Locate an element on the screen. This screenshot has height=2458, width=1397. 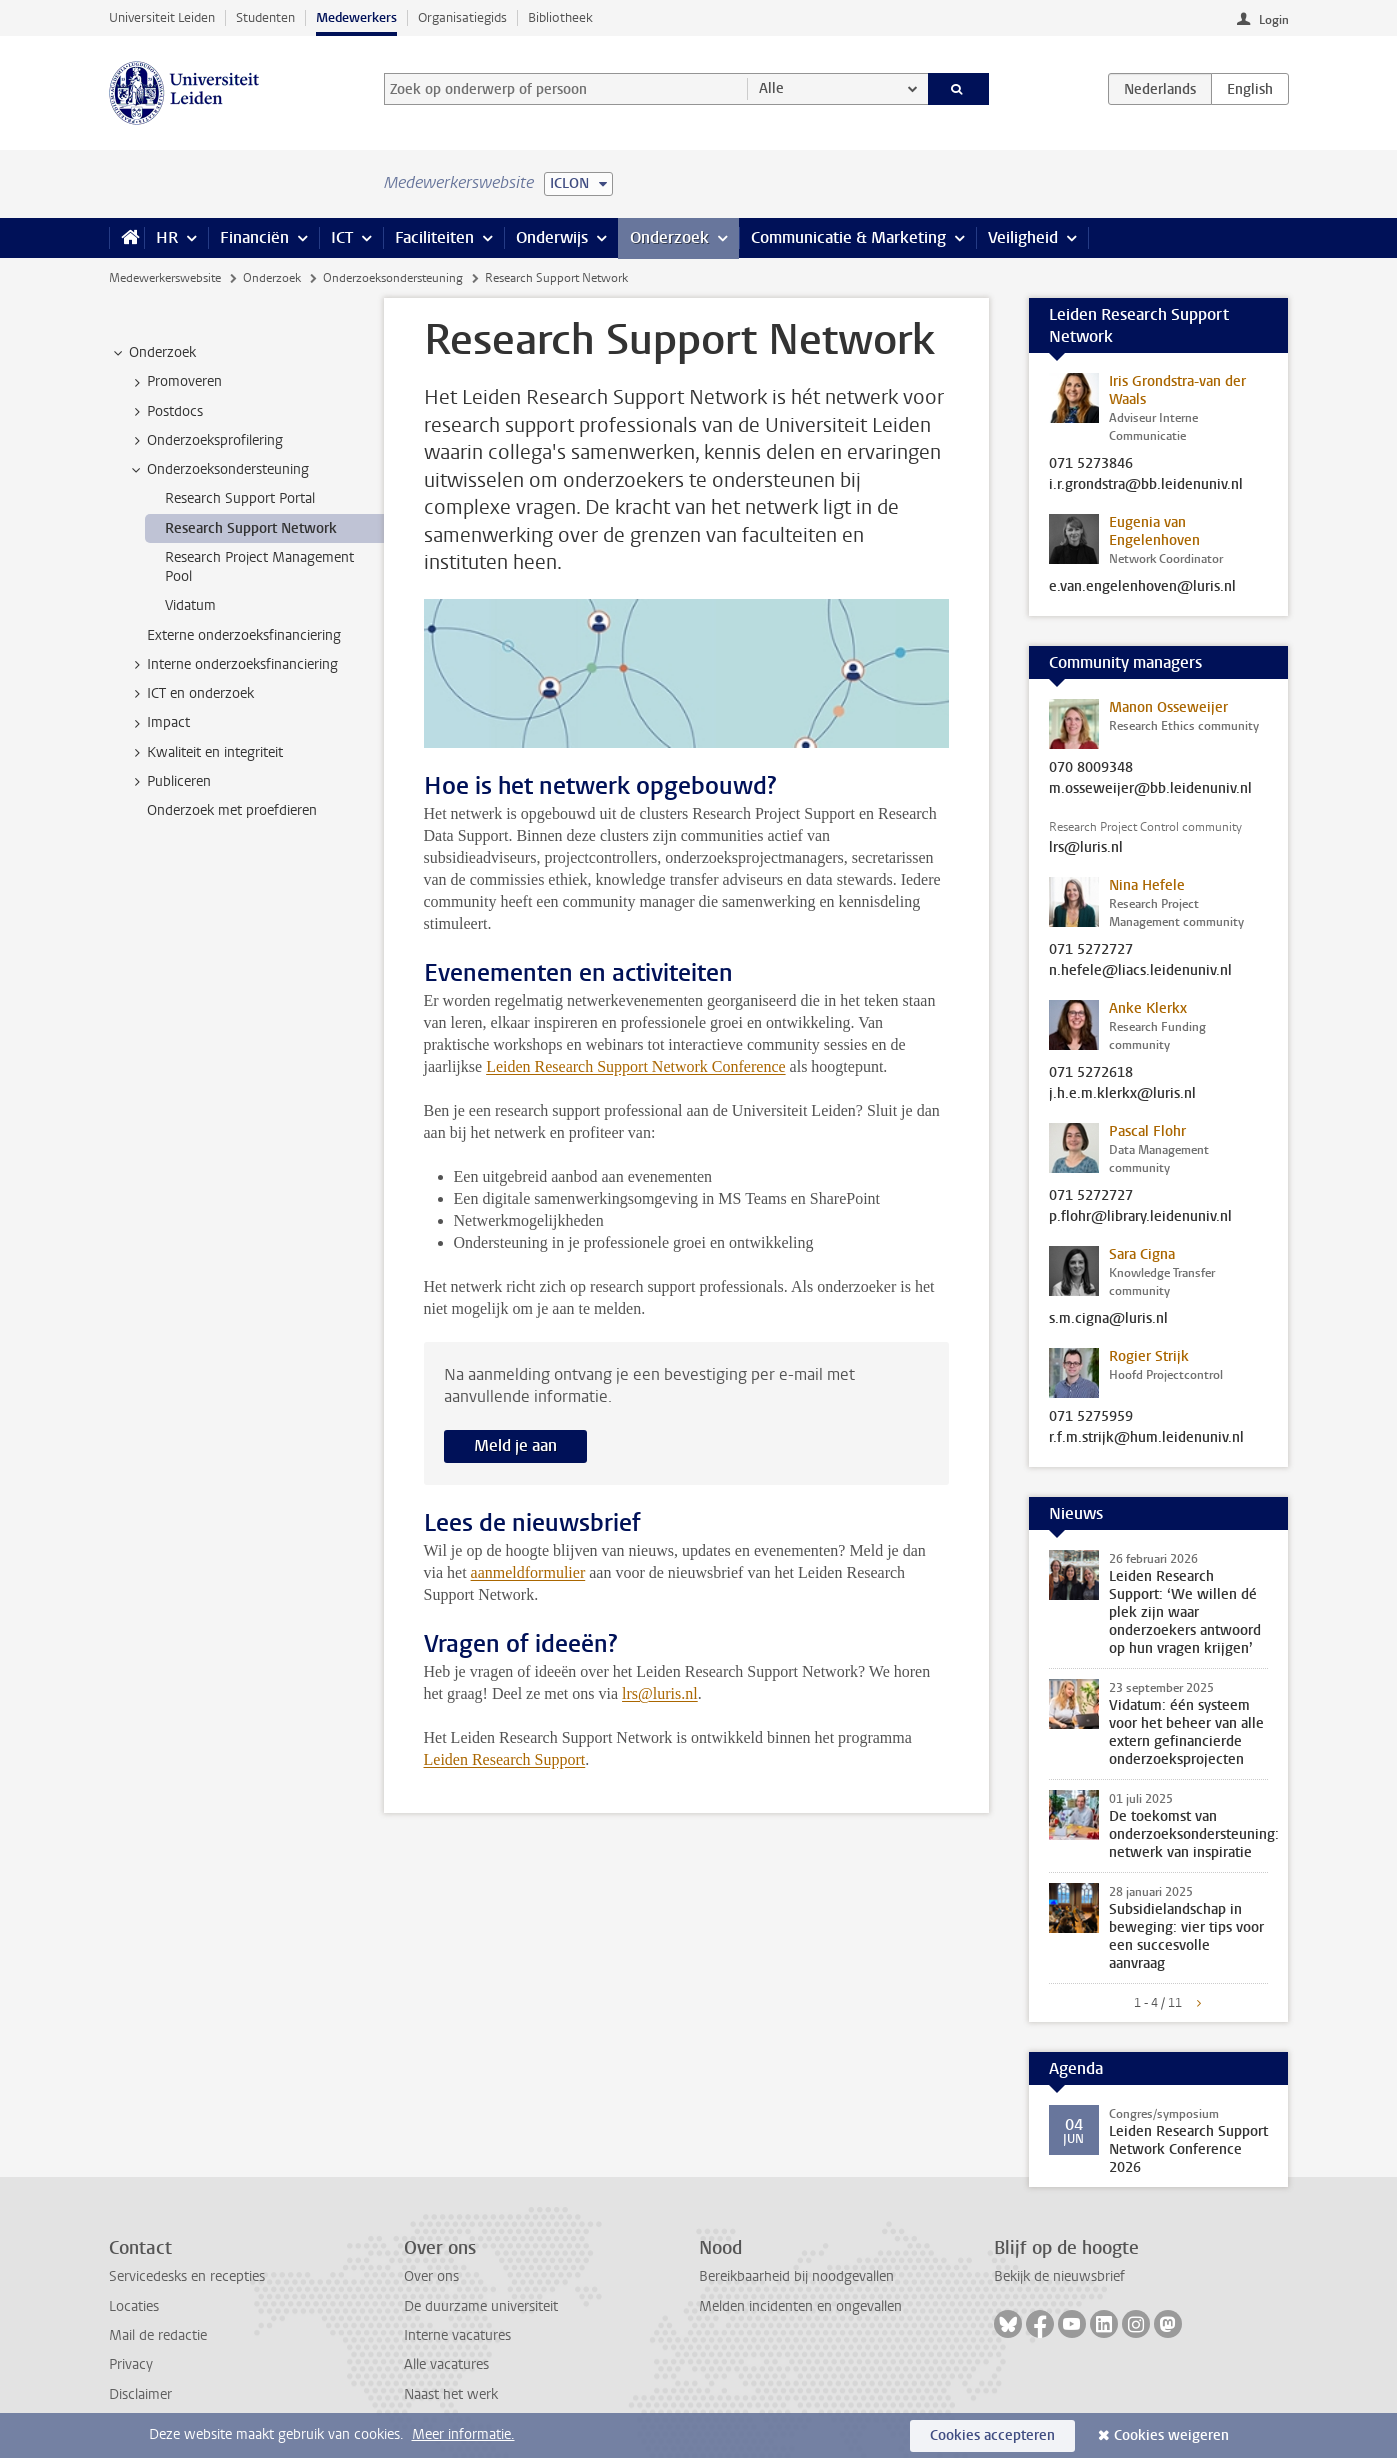
Faciliteiten is located at coordinates (434, 237).